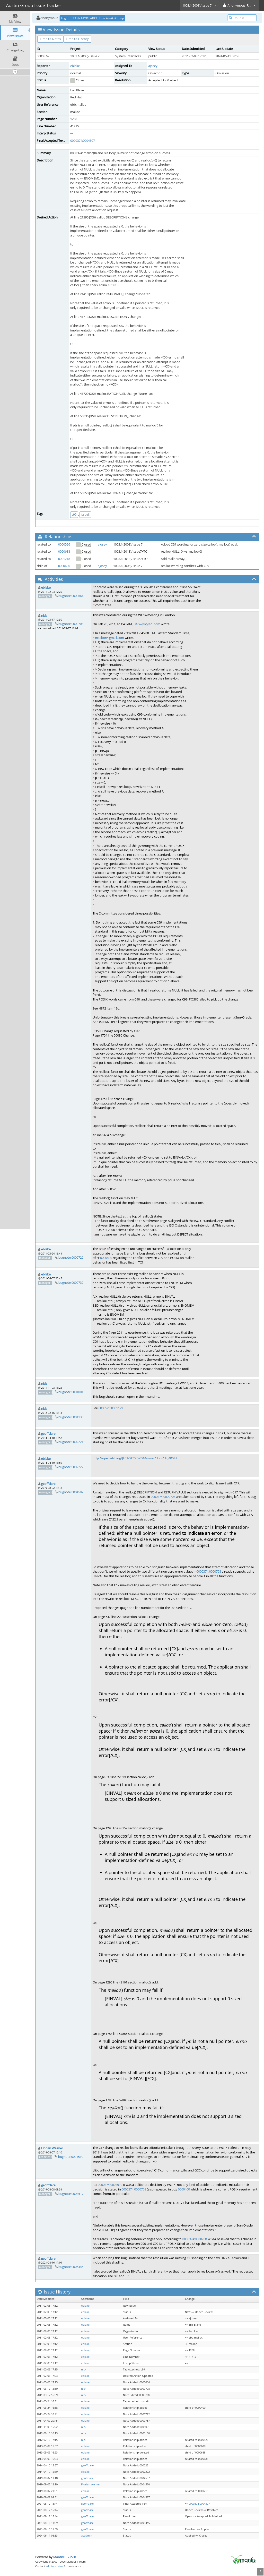 The width and height of the screenshot is (264, 2576). I want to click on 0001218, so click(64, 559).